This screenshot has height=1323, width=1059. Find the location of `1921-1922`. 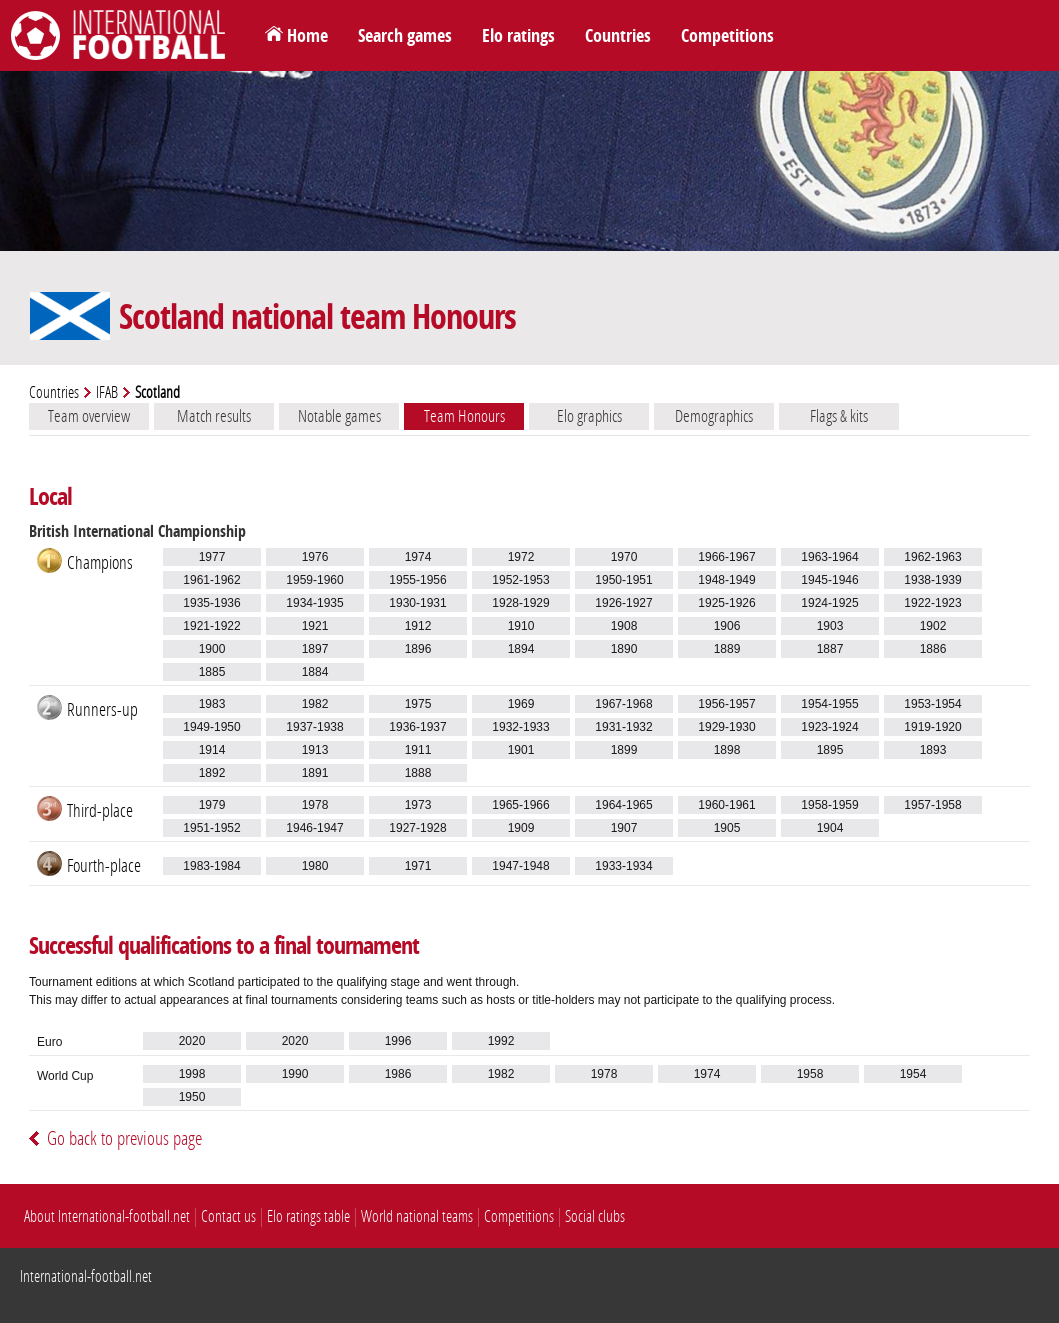

1921-1922 is located at coordinates (211, 626).